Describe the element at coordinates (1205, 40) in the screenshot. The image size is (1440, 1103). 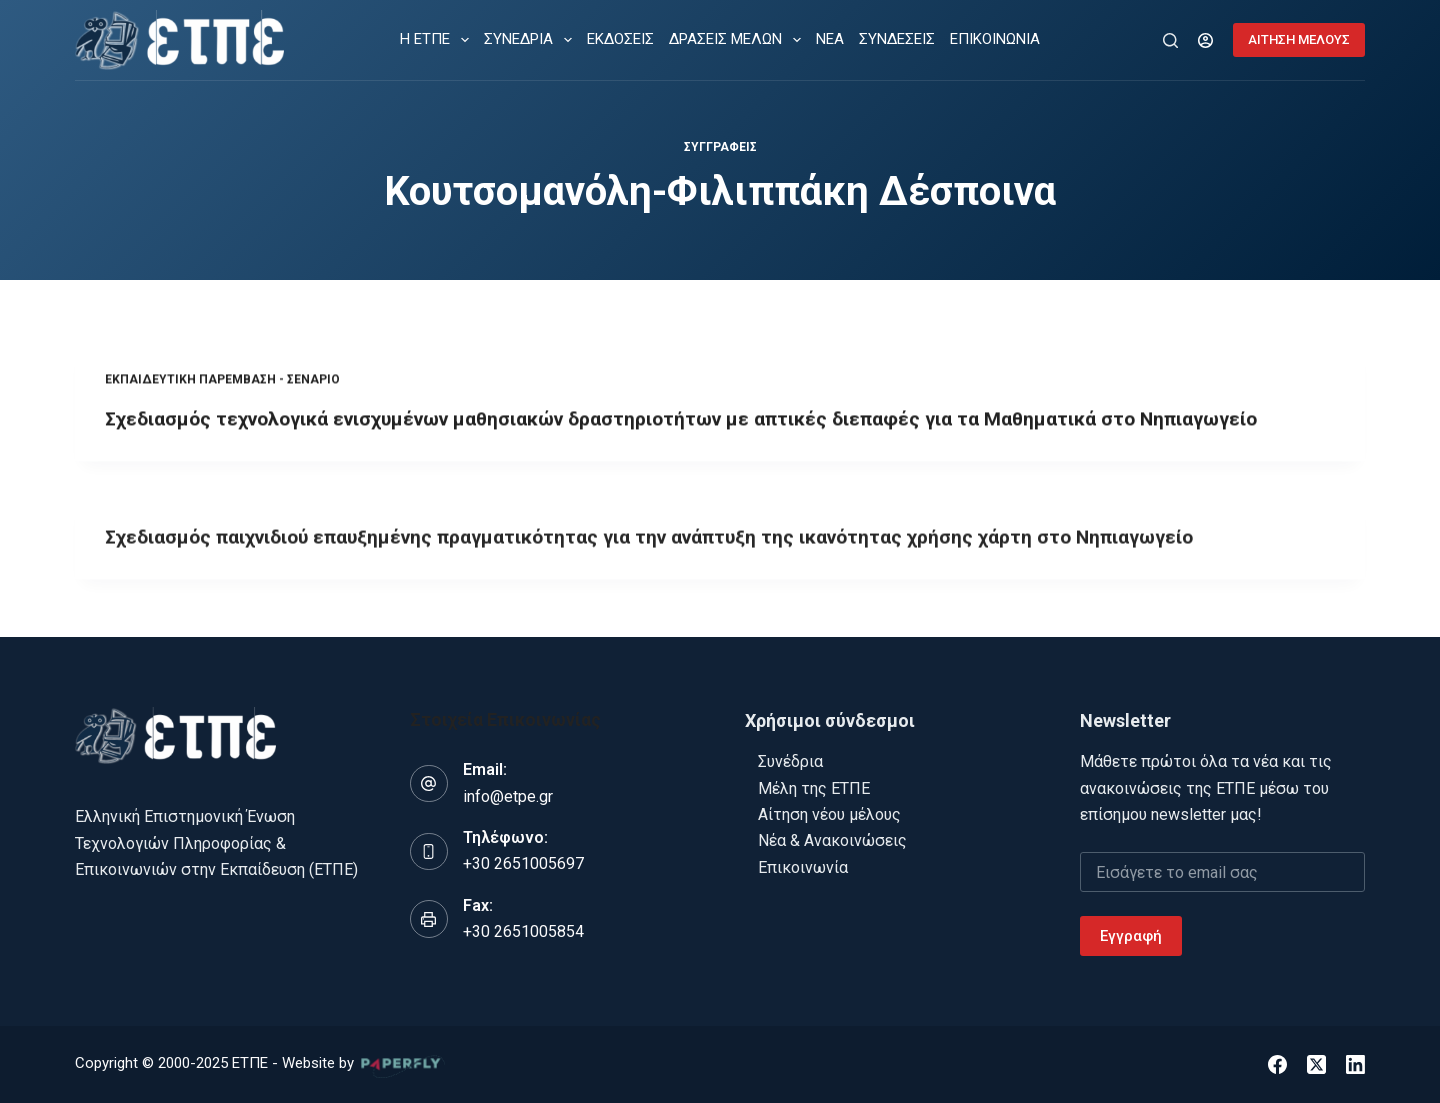
I see `[Login]` at that location.